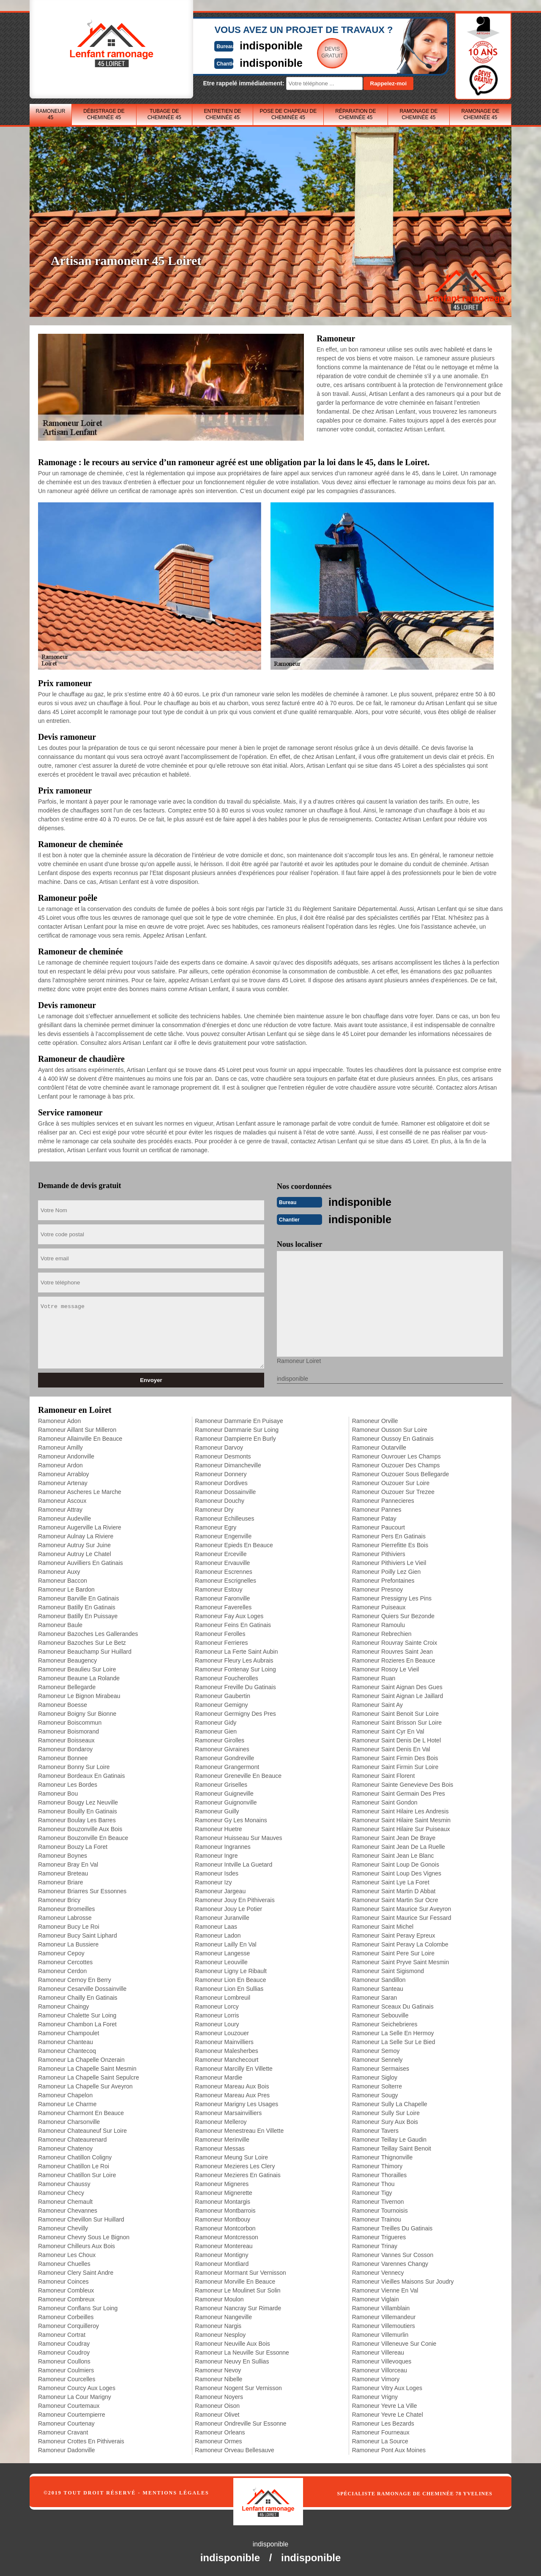  What do you see at coordinates (71, 2413) in the screenshot?
I see `Ramoneur Courtempierre` at bounding box center [71, 2413].